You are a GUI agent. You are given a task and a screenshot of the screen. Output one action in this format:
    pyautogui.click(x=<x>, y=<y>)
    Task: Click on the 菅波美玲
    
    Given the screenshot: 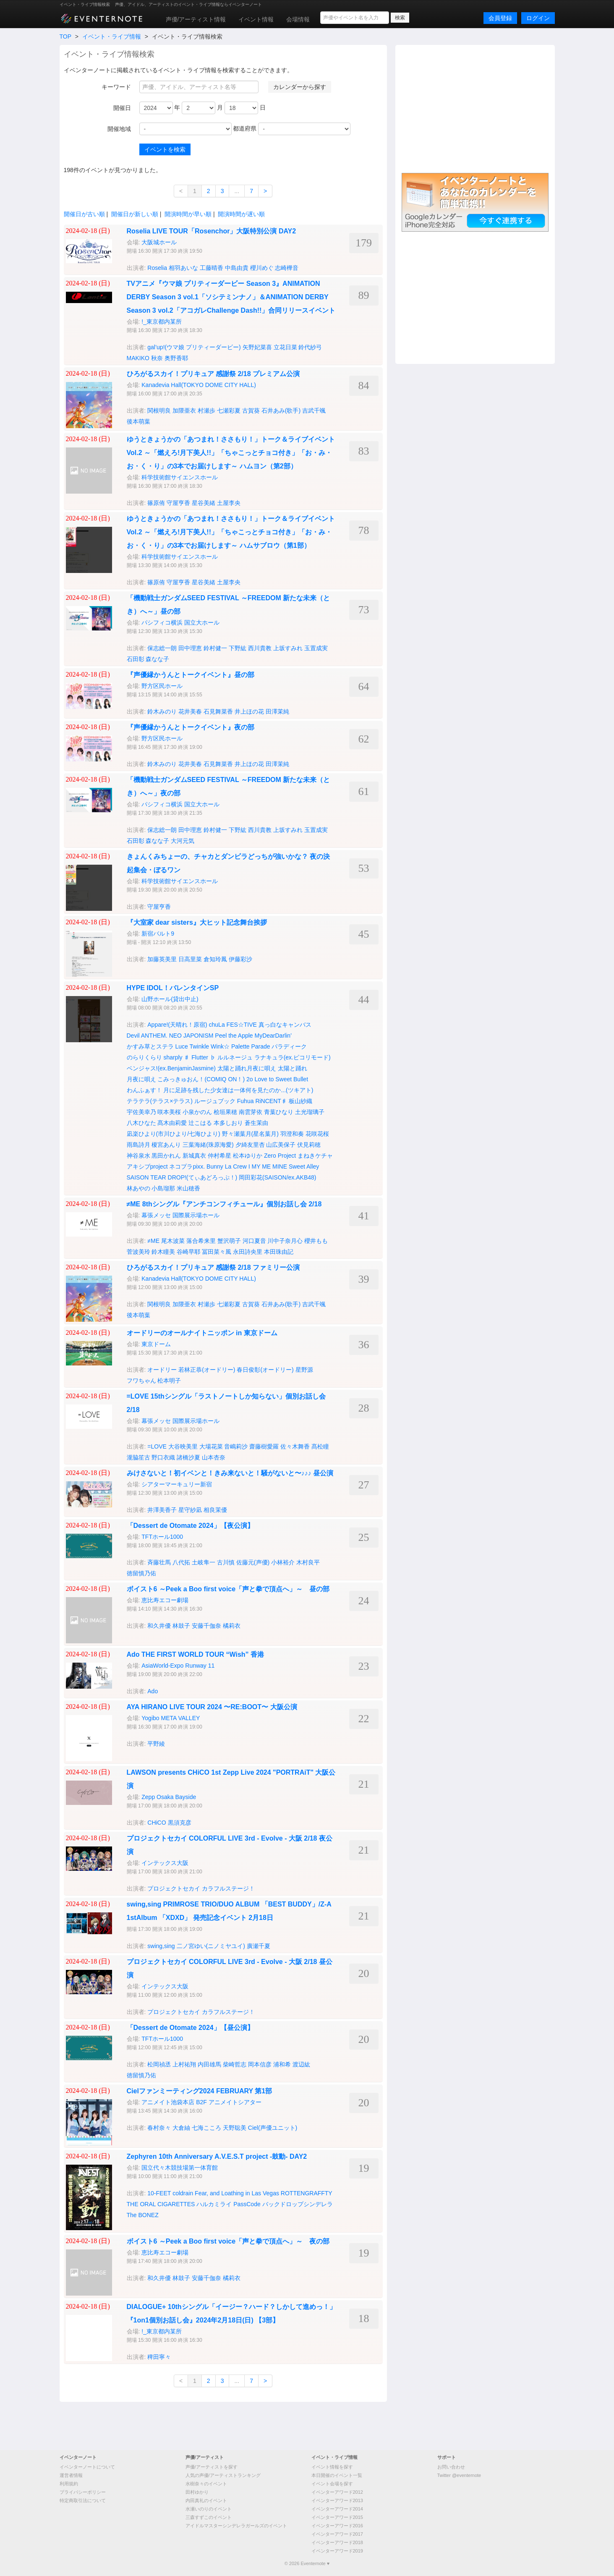 What is the action you would take?
    pyautogui.click(x=138, y=1251)
    